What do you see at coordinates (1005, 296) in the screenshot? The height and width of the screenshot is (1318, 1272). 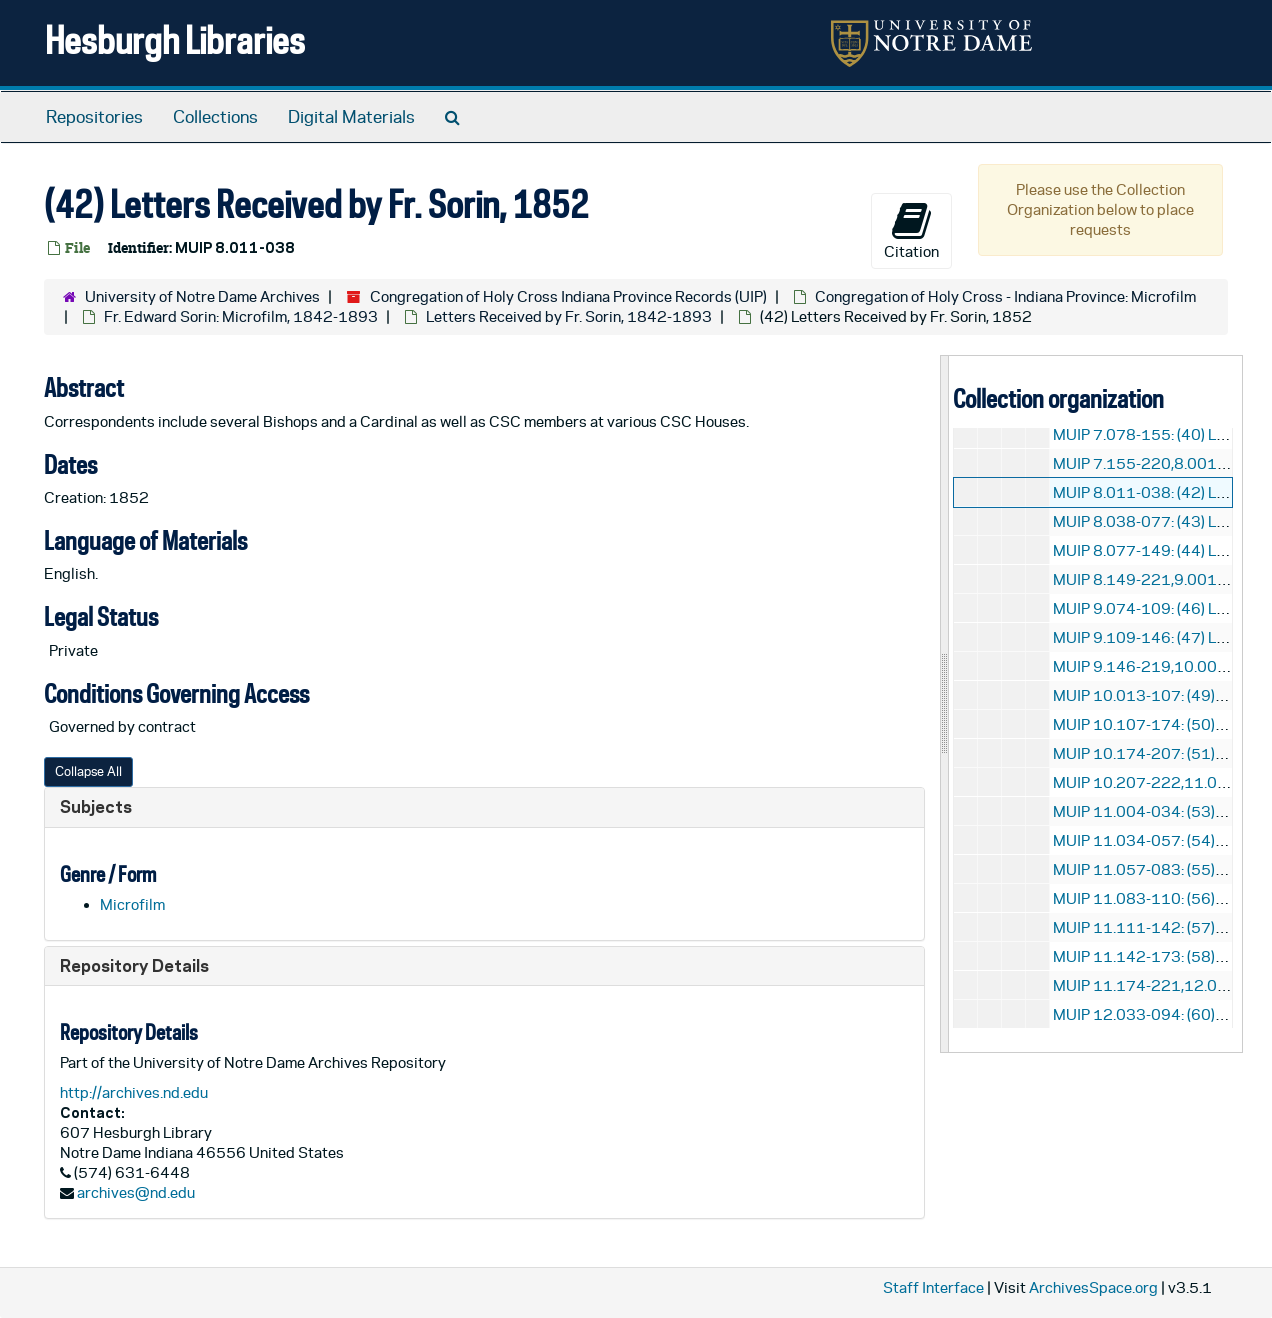 I see `Congregation of Holy Cross - Indiana Province: Microfilm` at bounding box center [1005, 296].